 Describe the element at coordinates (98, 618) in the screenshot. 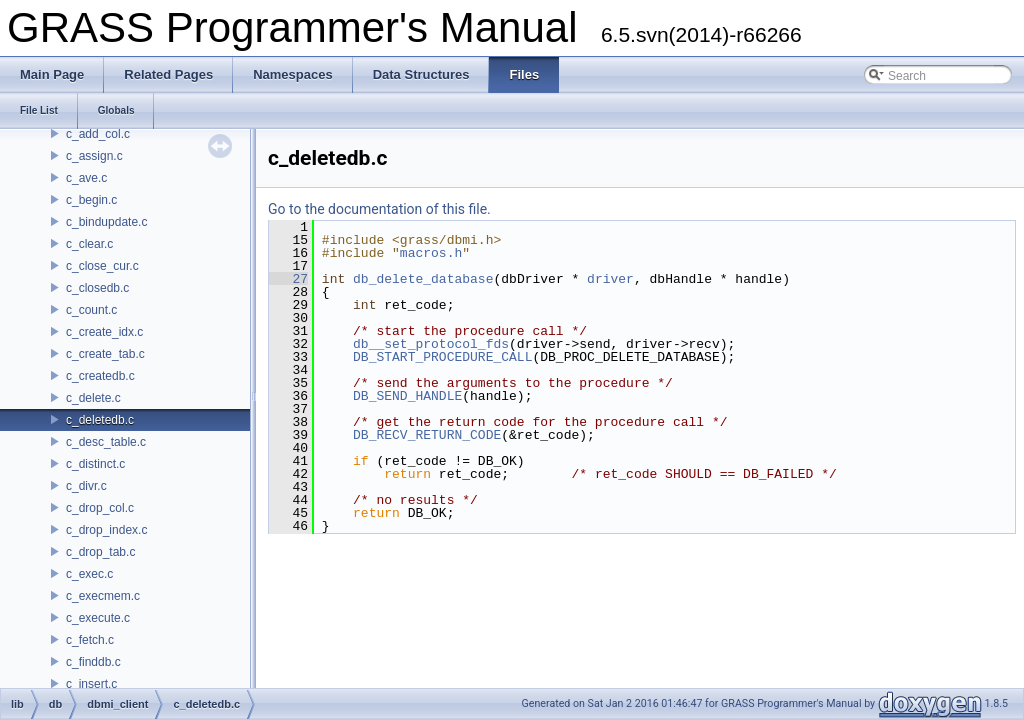

I see `c_execute.c` at that location.